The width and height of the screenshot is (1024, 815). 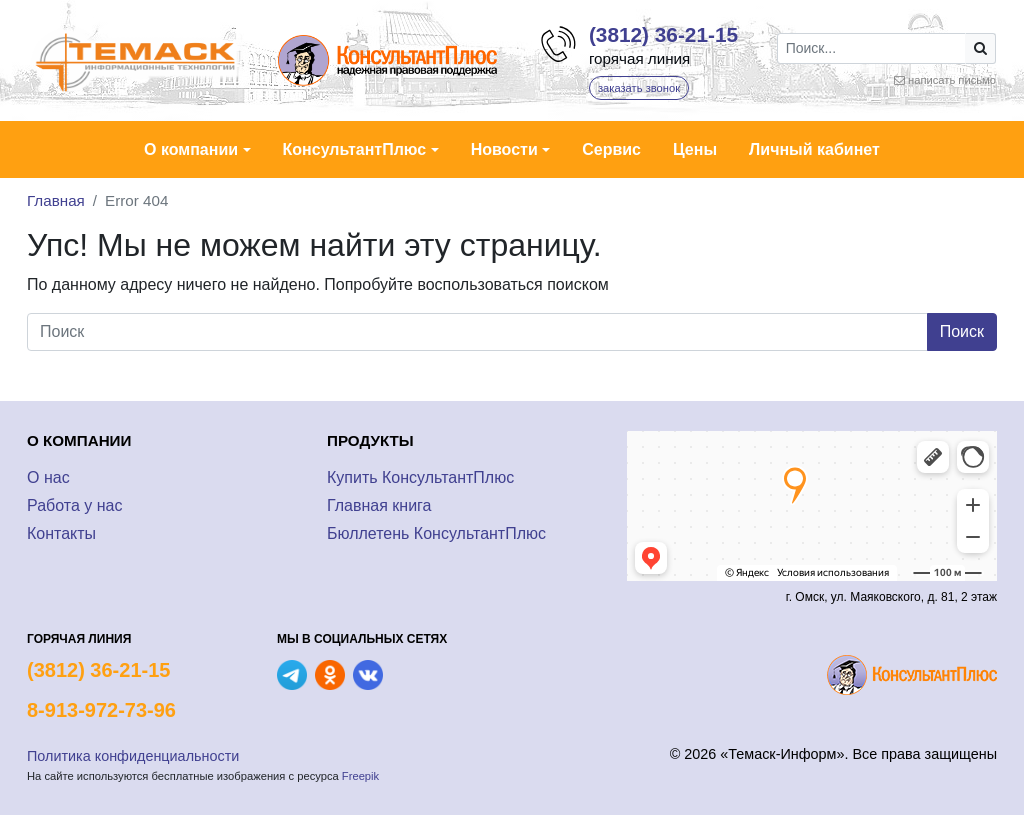 I want to click on Главная, so click(x=56, y=200).